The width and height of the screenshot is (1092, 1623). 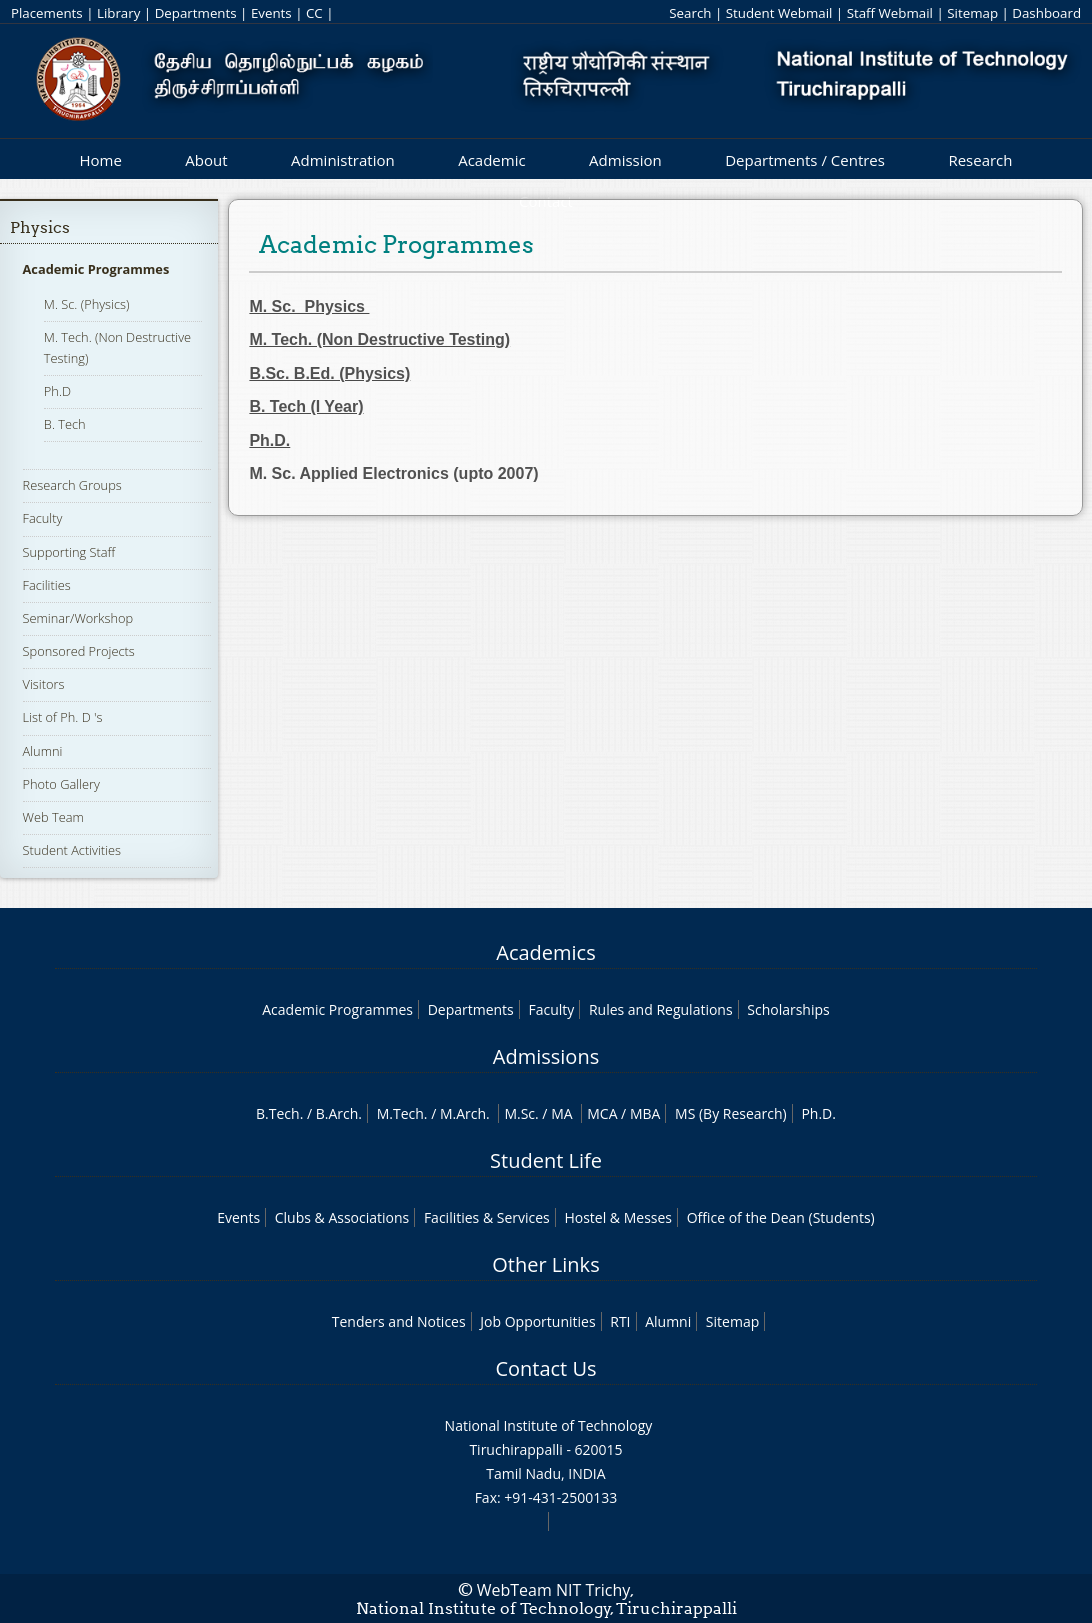 I want to click on MCA, so click(x=602, y=1113).